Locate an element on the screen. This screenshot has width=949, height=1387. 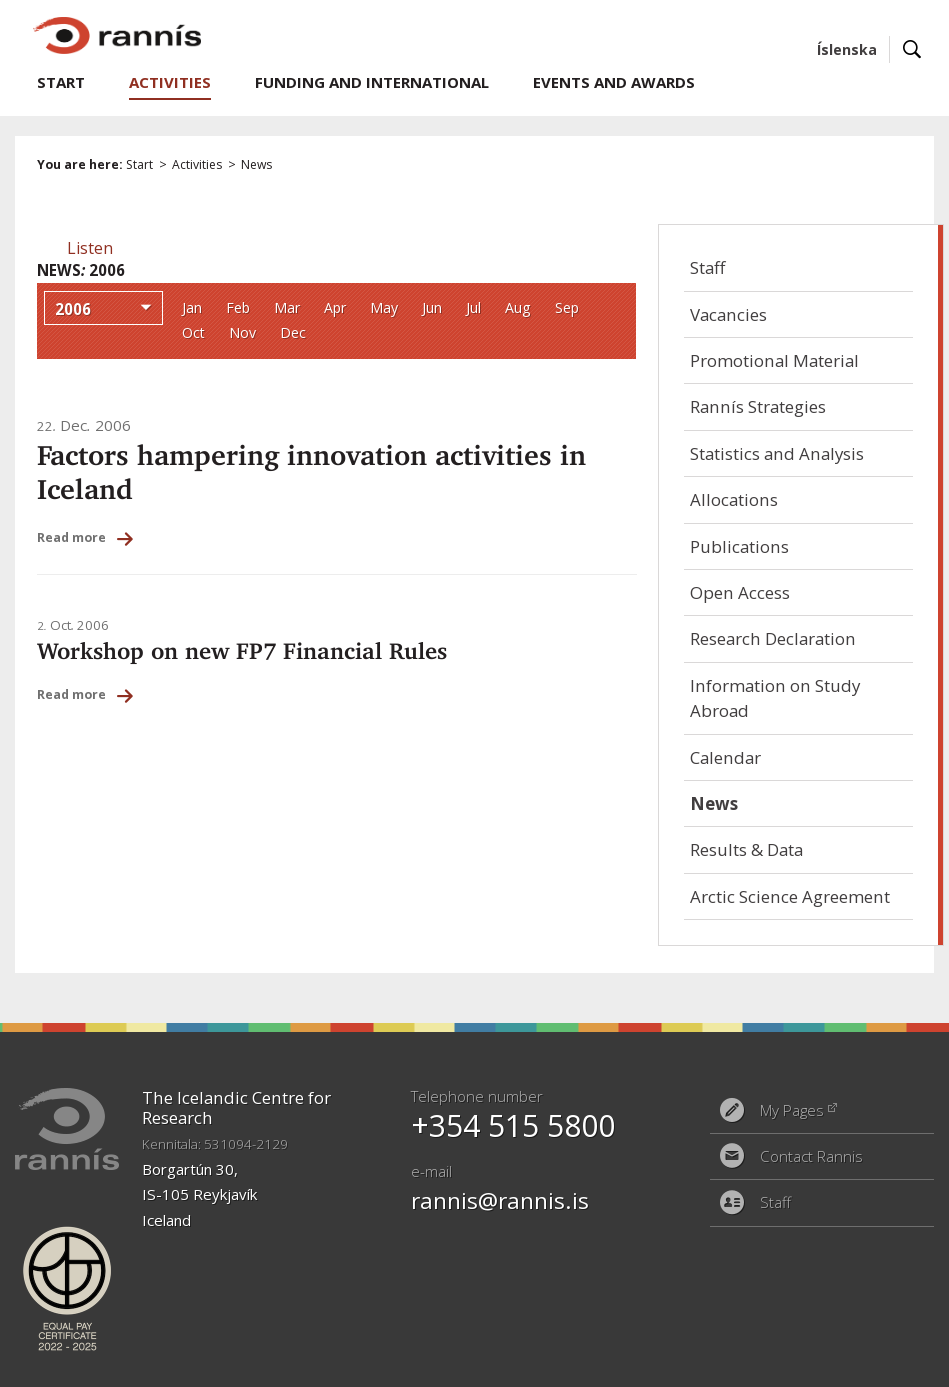
Vacancies is located at coordinates (728, 314).